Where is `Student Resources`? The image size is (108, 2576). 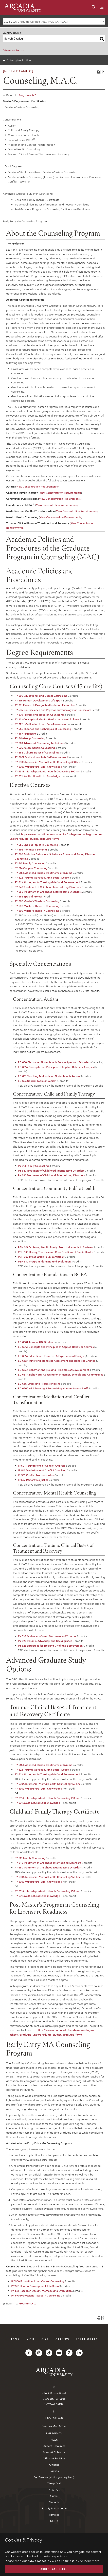 Student Resources is located at coordinates (54, 2445).